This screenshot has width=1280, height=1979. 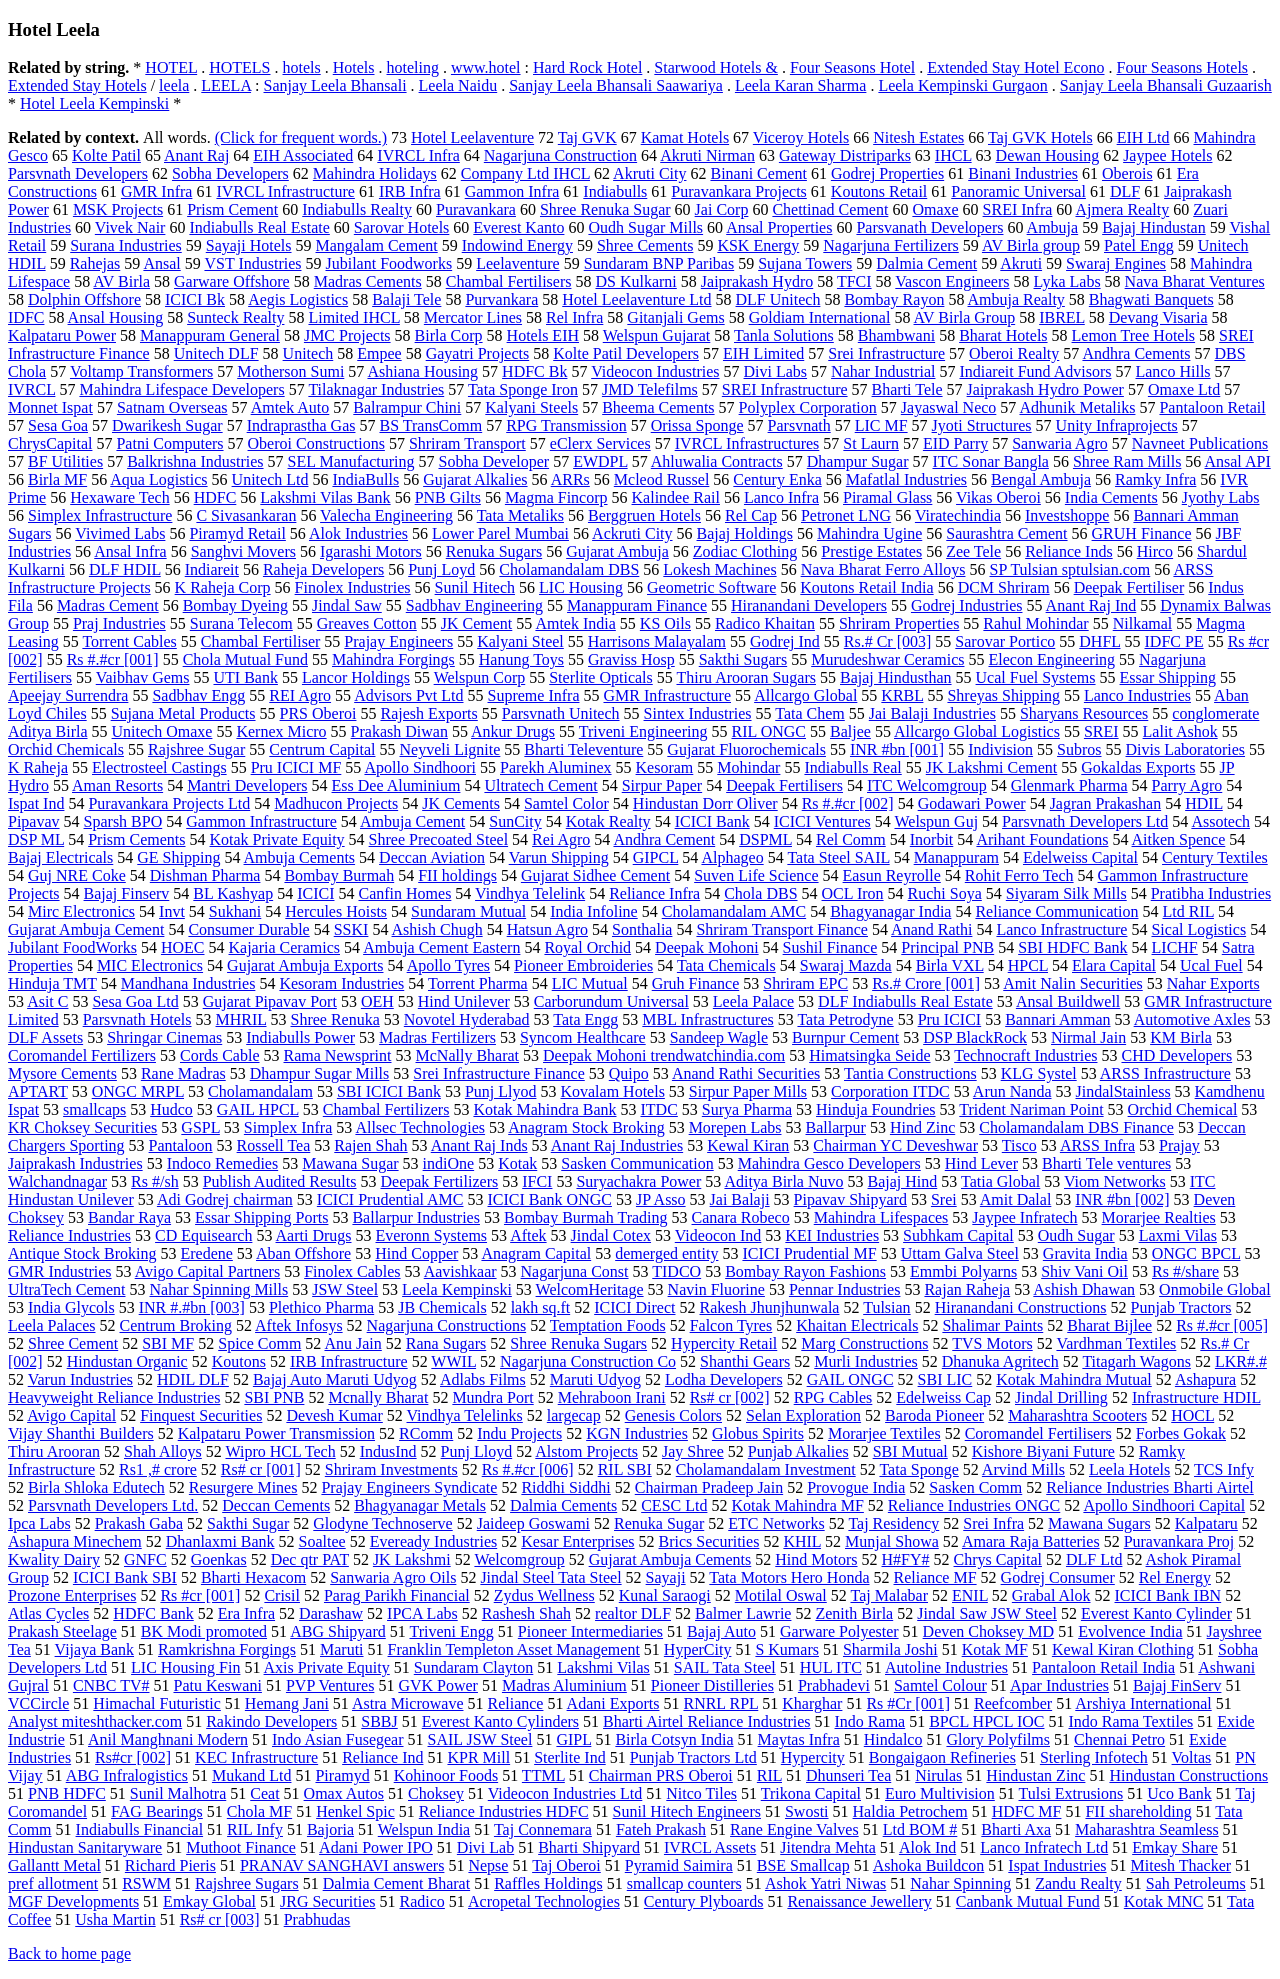 I want to click on Ultratech Cement, so click(x=540, y=785).